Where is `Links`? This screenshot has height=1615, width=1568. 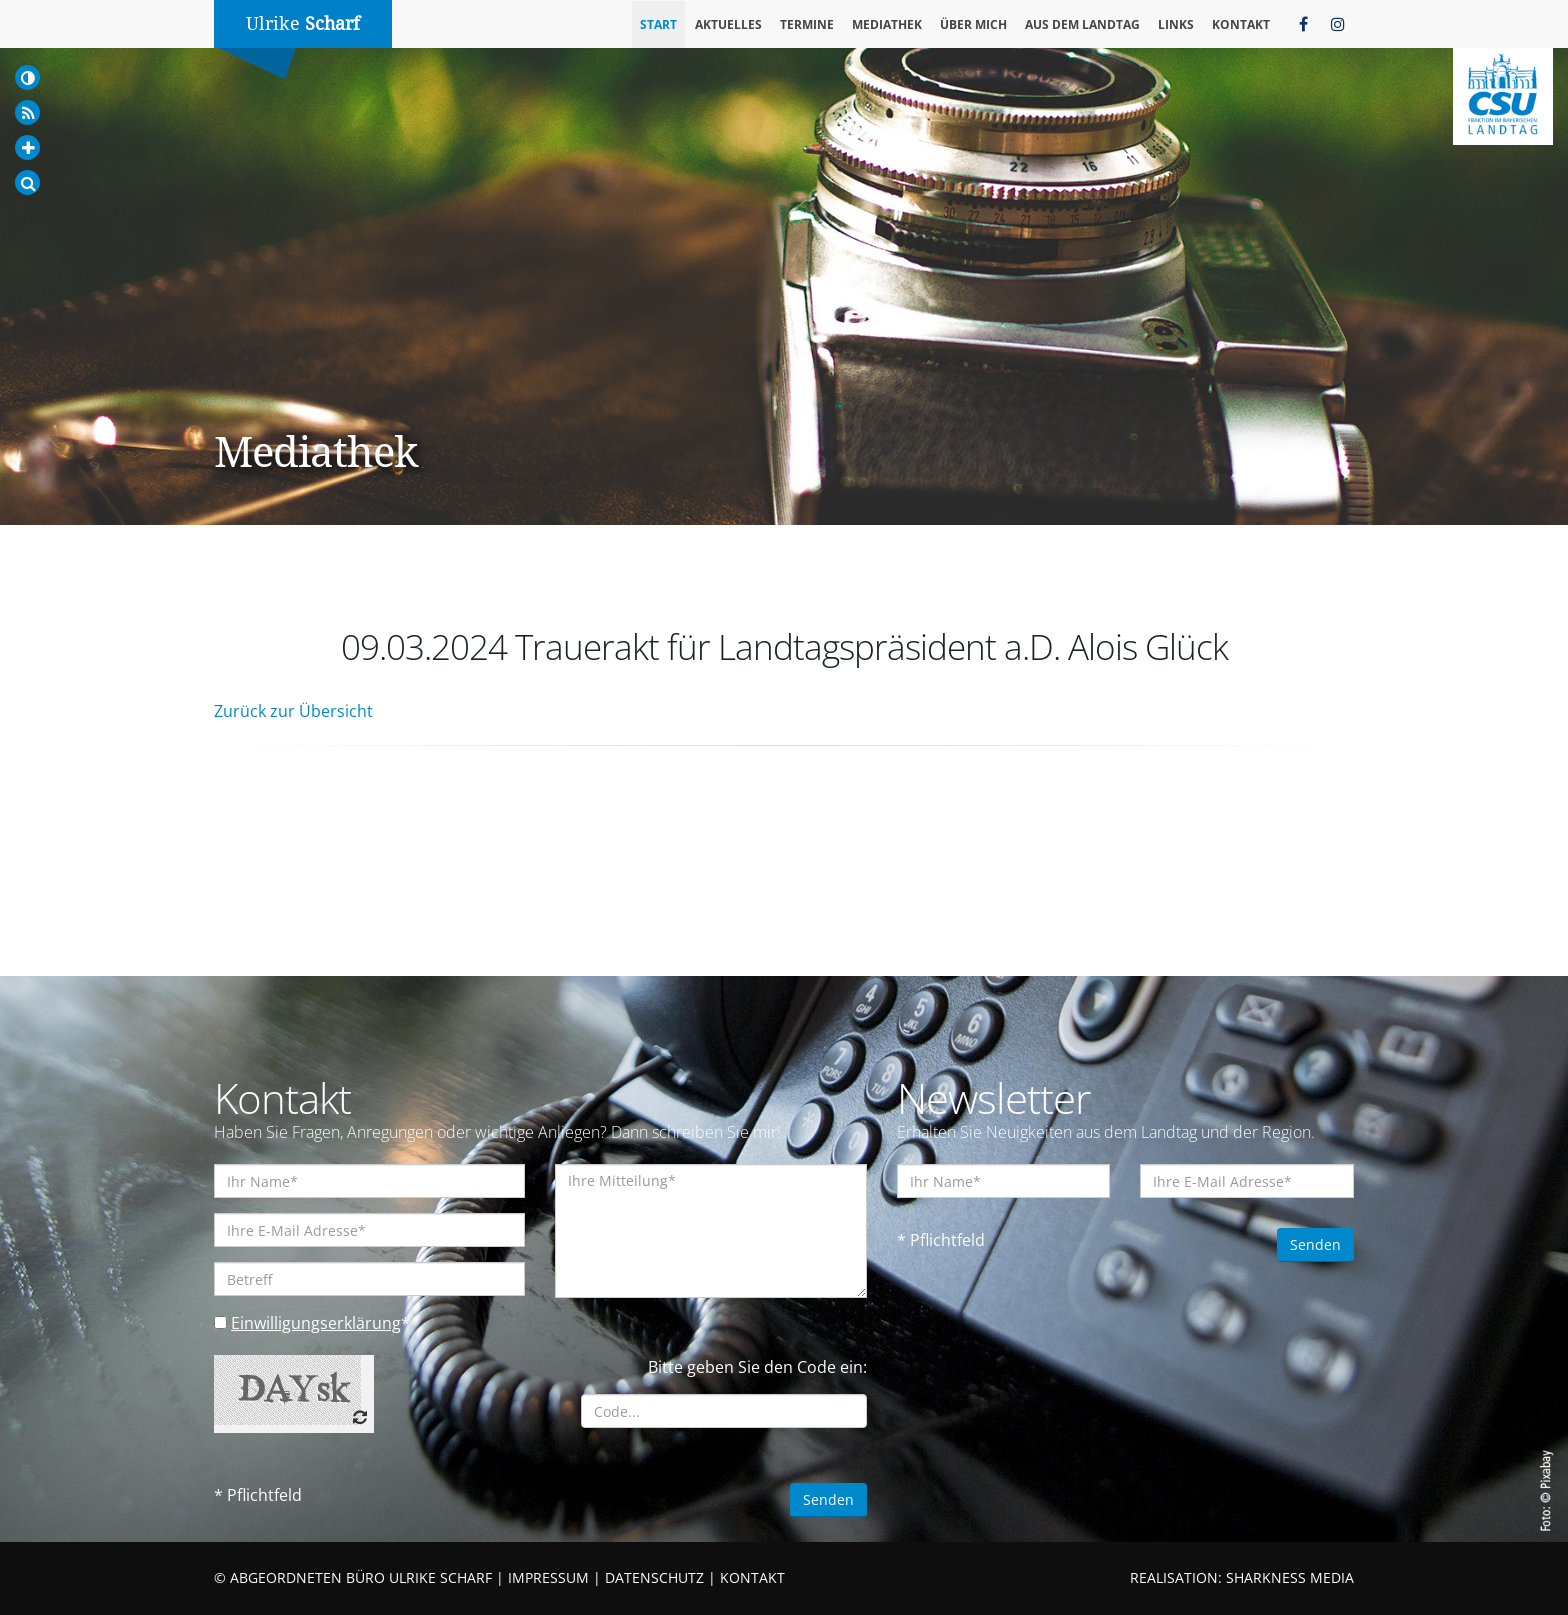
Links is located at coordinates (1176, 24).